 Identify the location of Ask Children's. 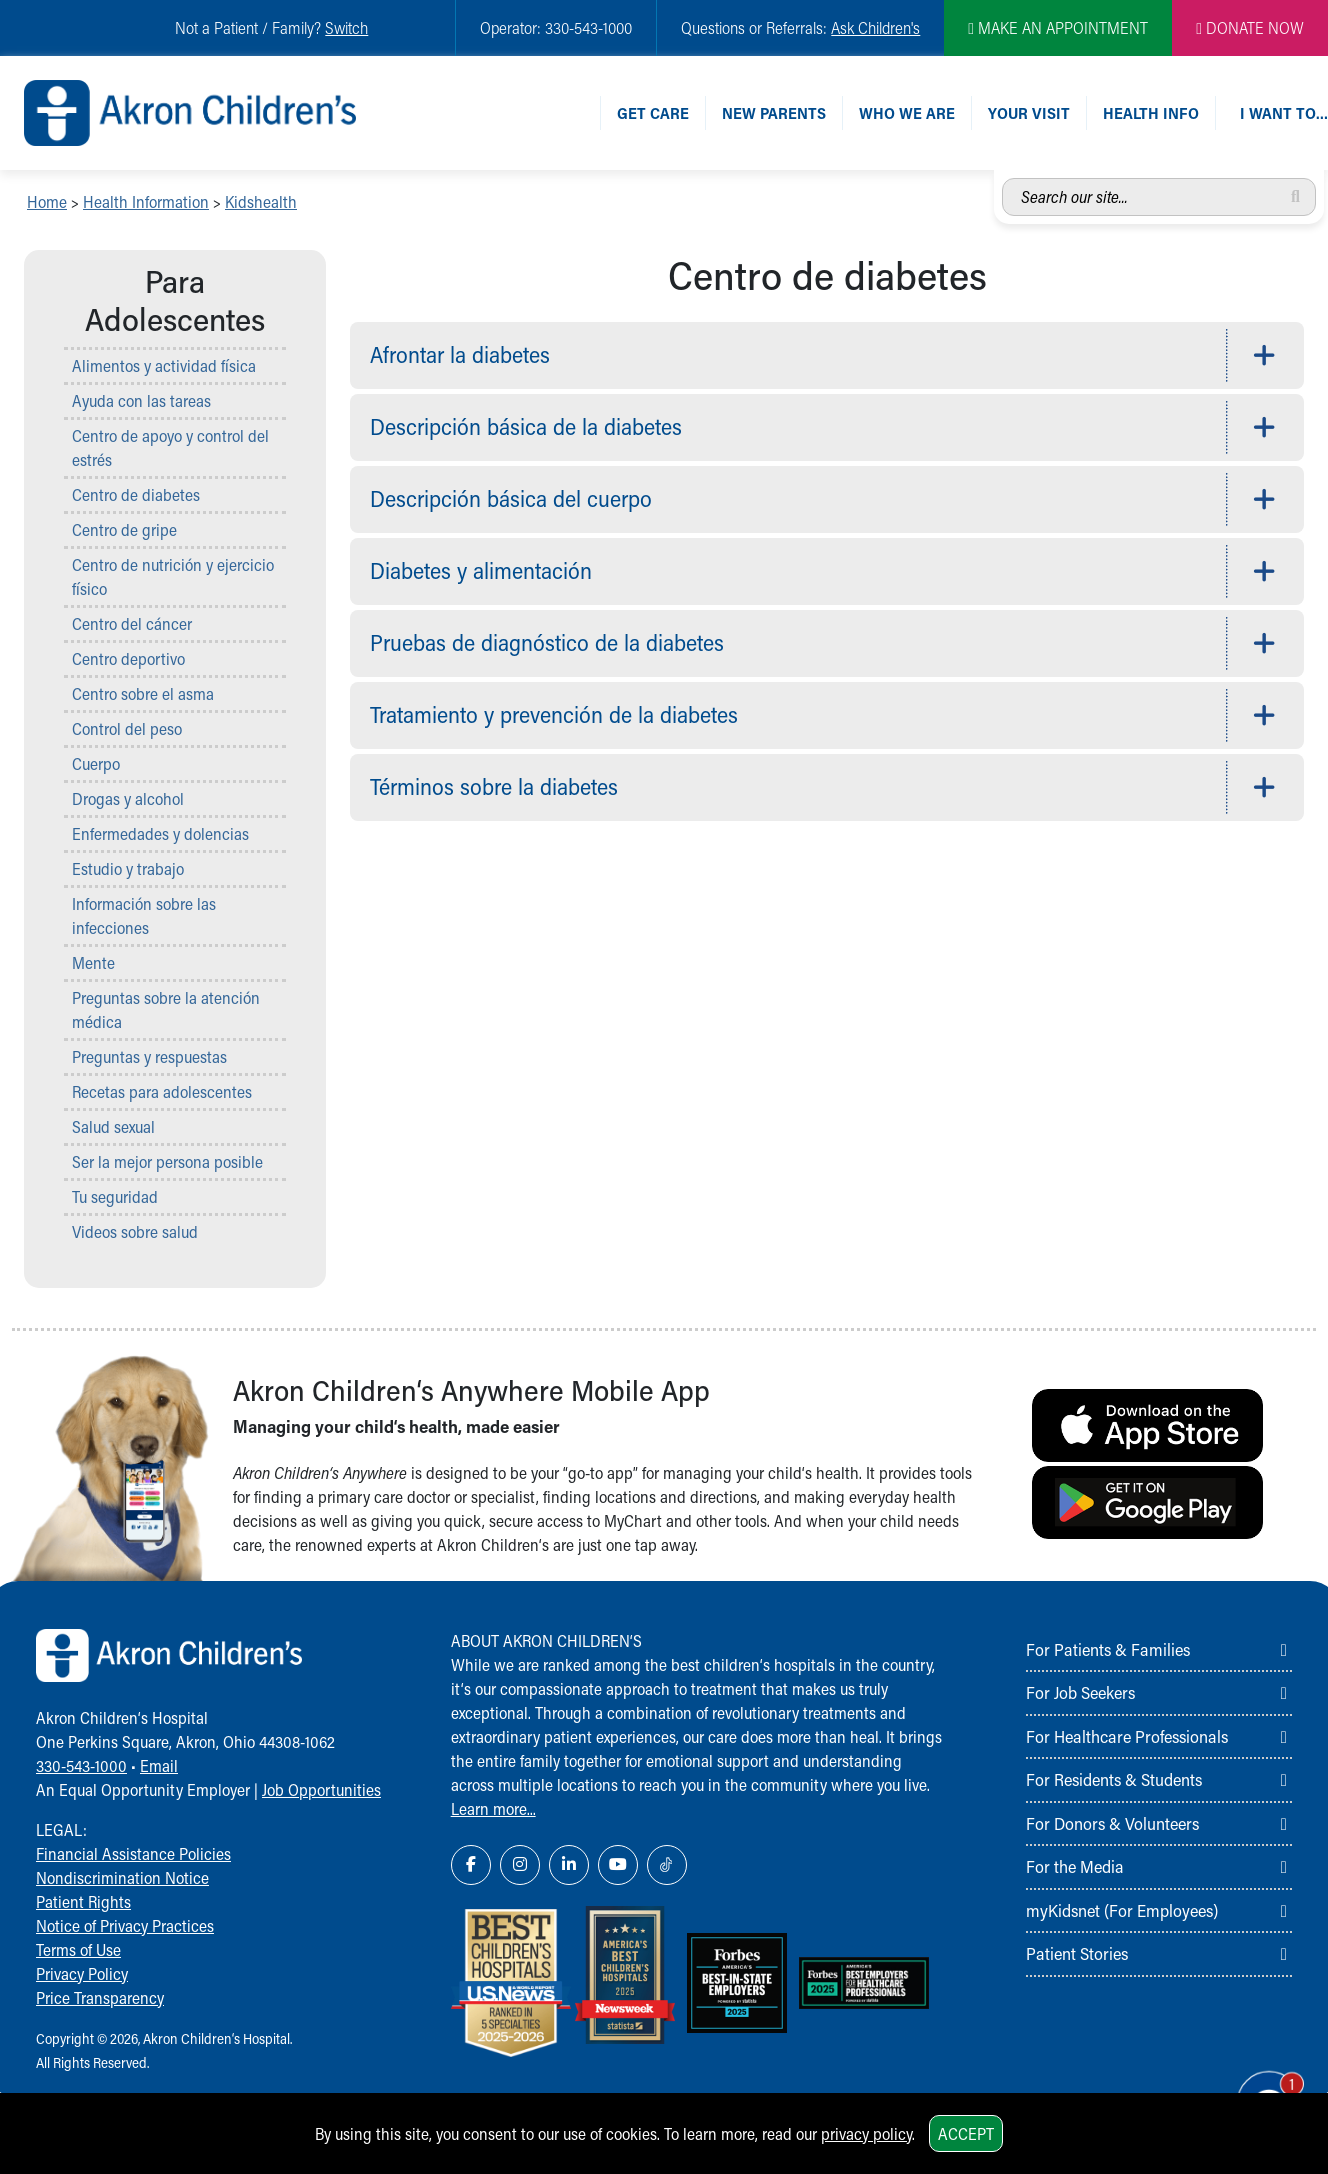
(875, 27).